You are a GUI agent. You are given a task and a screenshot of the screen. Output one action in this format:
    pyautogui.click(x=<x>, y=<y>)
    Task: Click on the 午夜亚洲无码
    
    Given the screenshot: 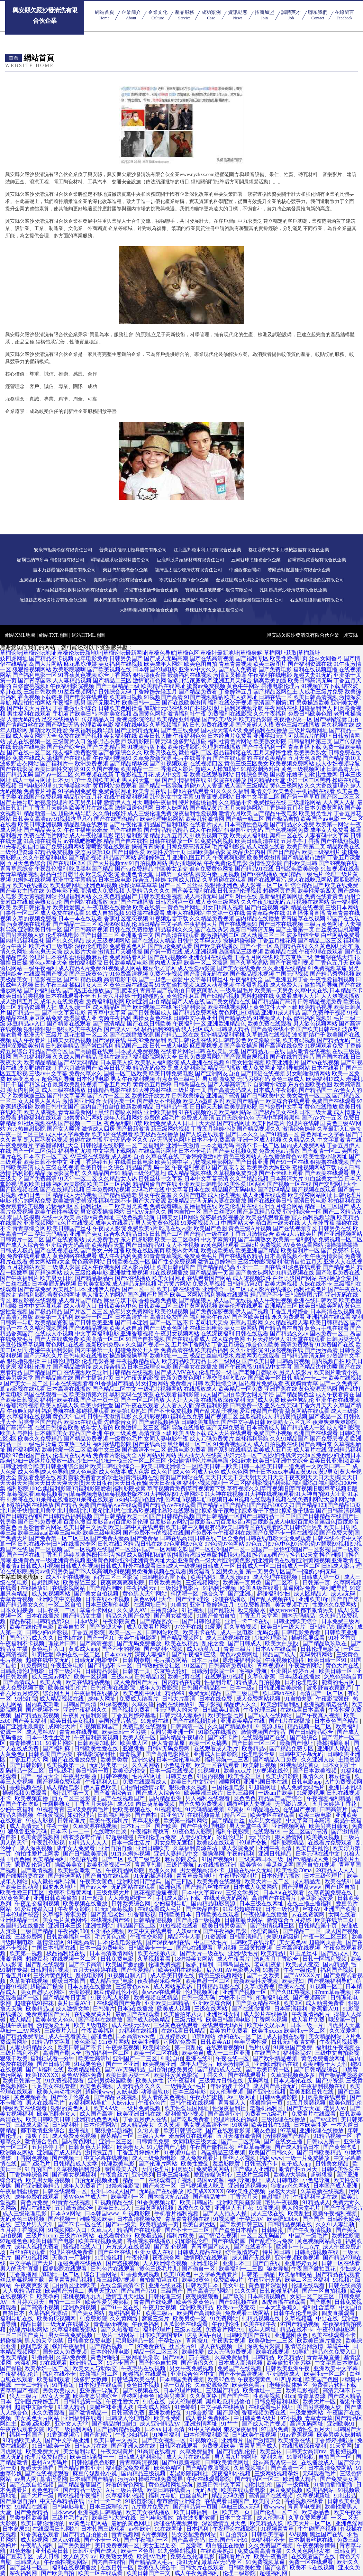 What is the action you would take?
    pyautogui.click(x=265, y=2280)
    